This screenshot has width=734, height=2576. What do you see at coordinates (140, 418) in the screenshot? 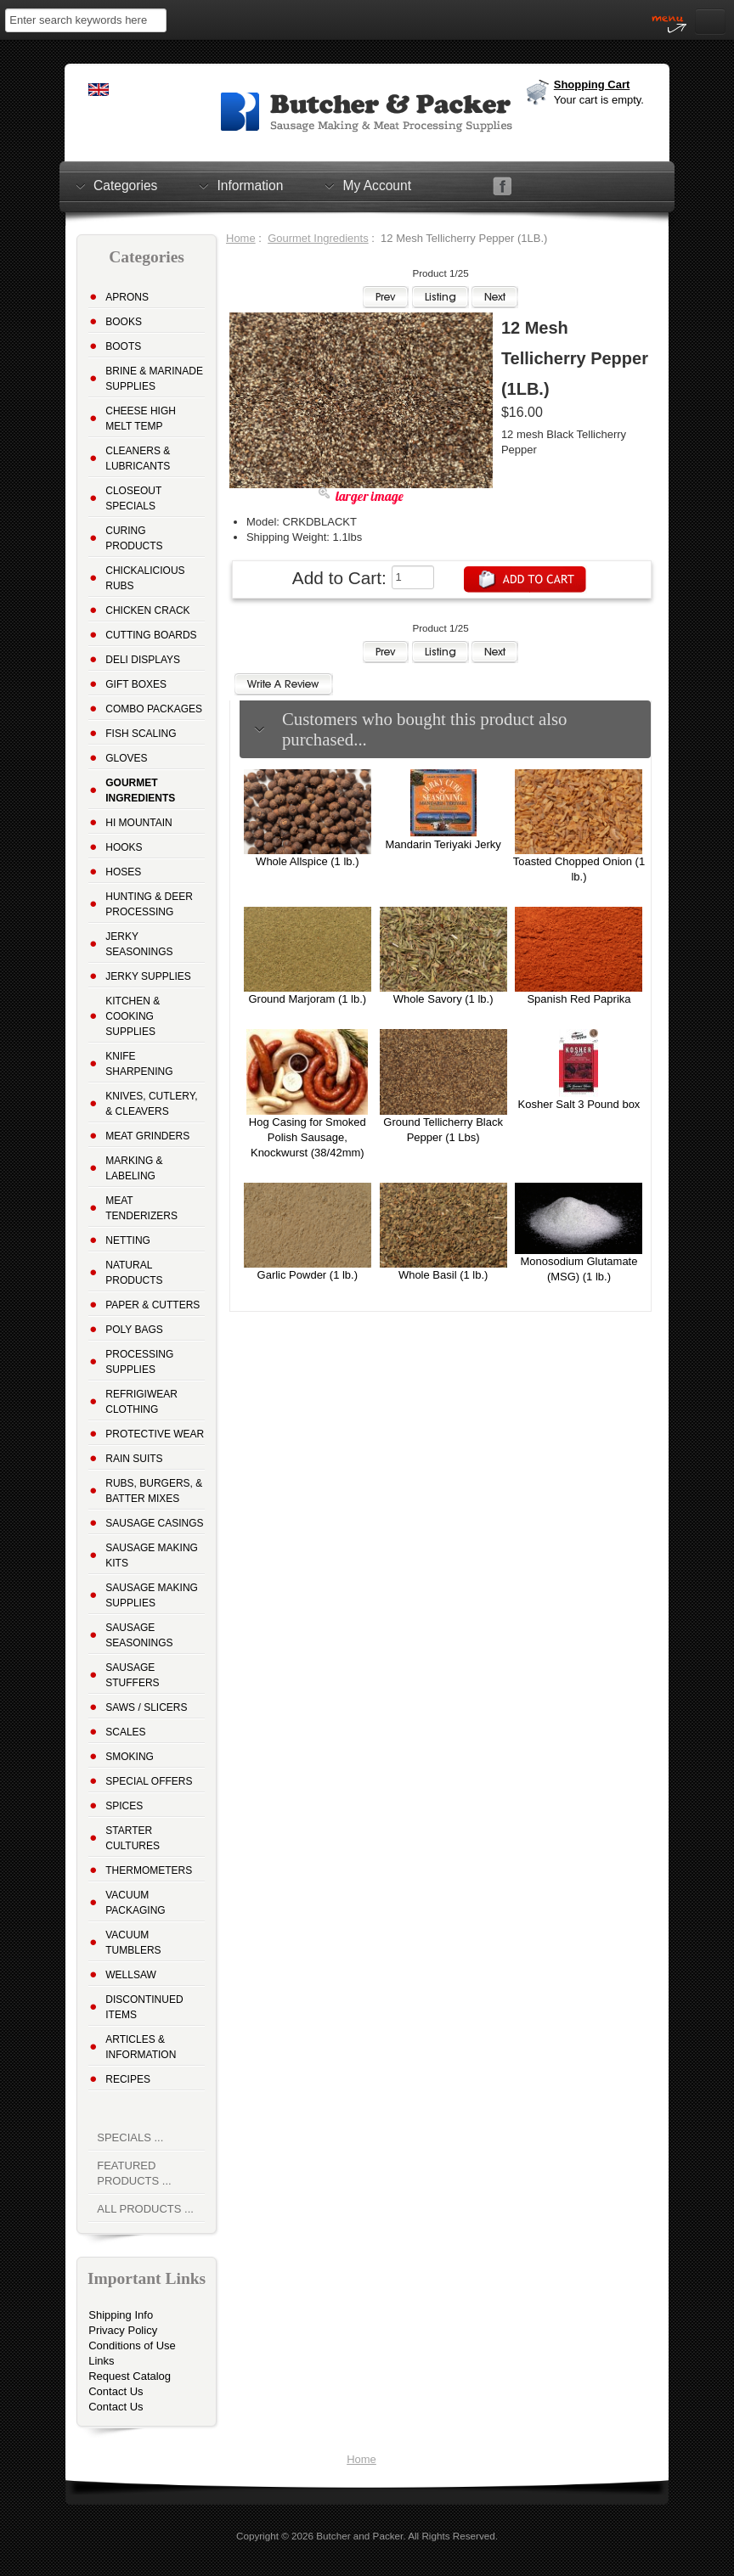
I see `Cheese High Melt Temp` at bounding box center [140, 418].